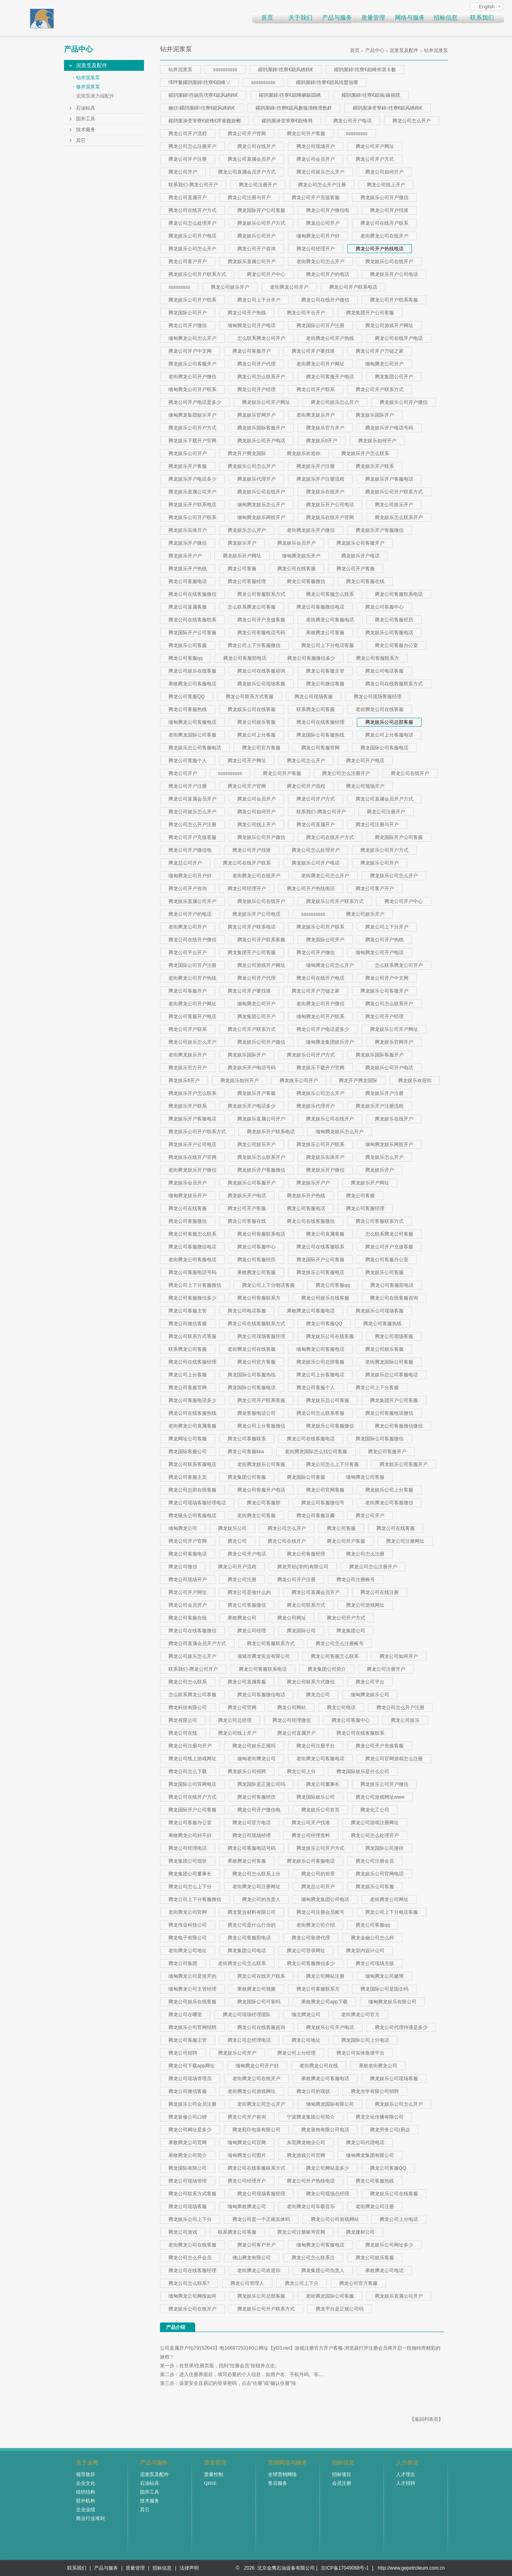  What do you see at coordinates (267, 17) in the screenshot?
I see `首页` at bounding box center [267, 17].